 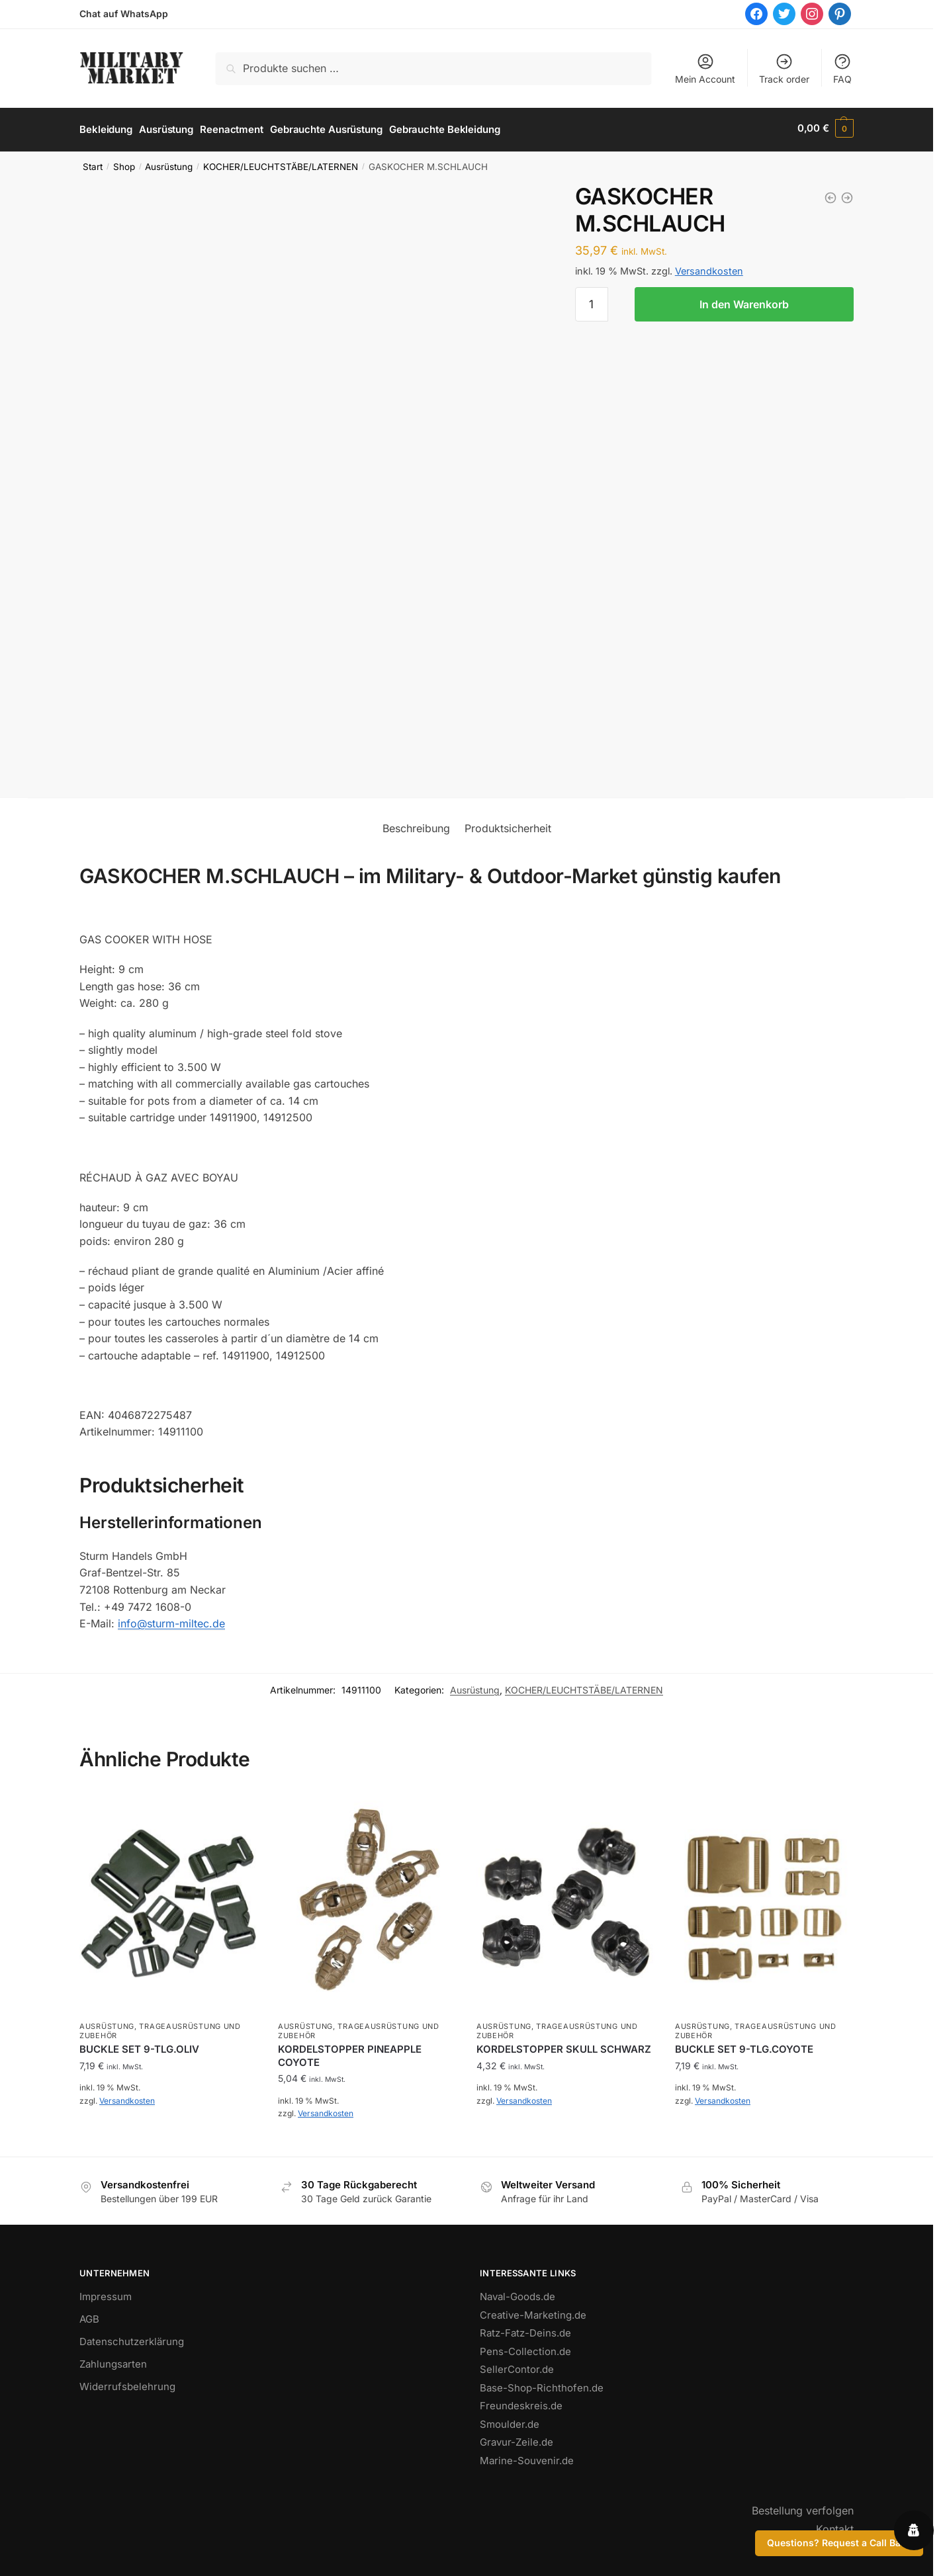 What do you see at coordinates (89, 2315) in the screenshot?
I see `AGB` at bounding box center [89, 2315].